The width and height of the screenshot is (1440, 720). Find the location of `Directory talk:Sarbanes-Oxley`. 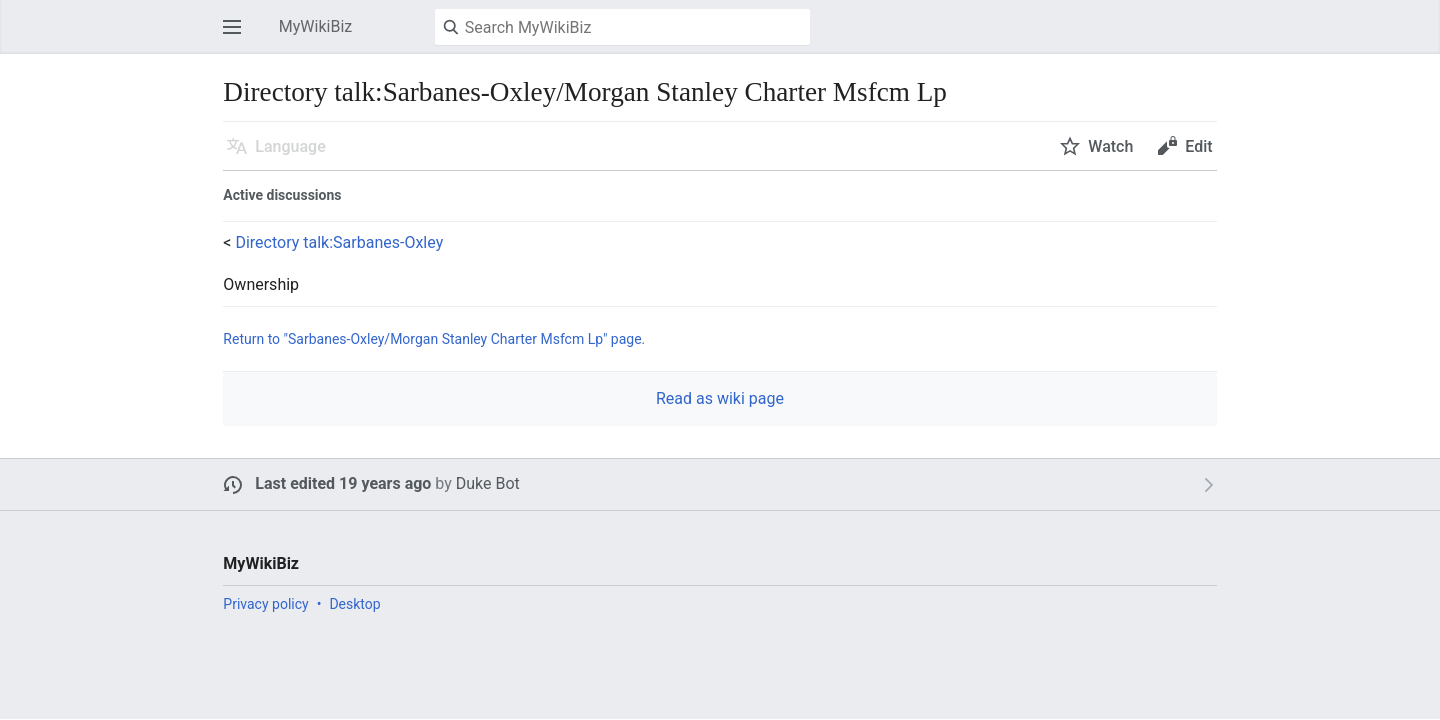

Directory talk:Sarbanes-Oxley is located at coordinates (339, 242).